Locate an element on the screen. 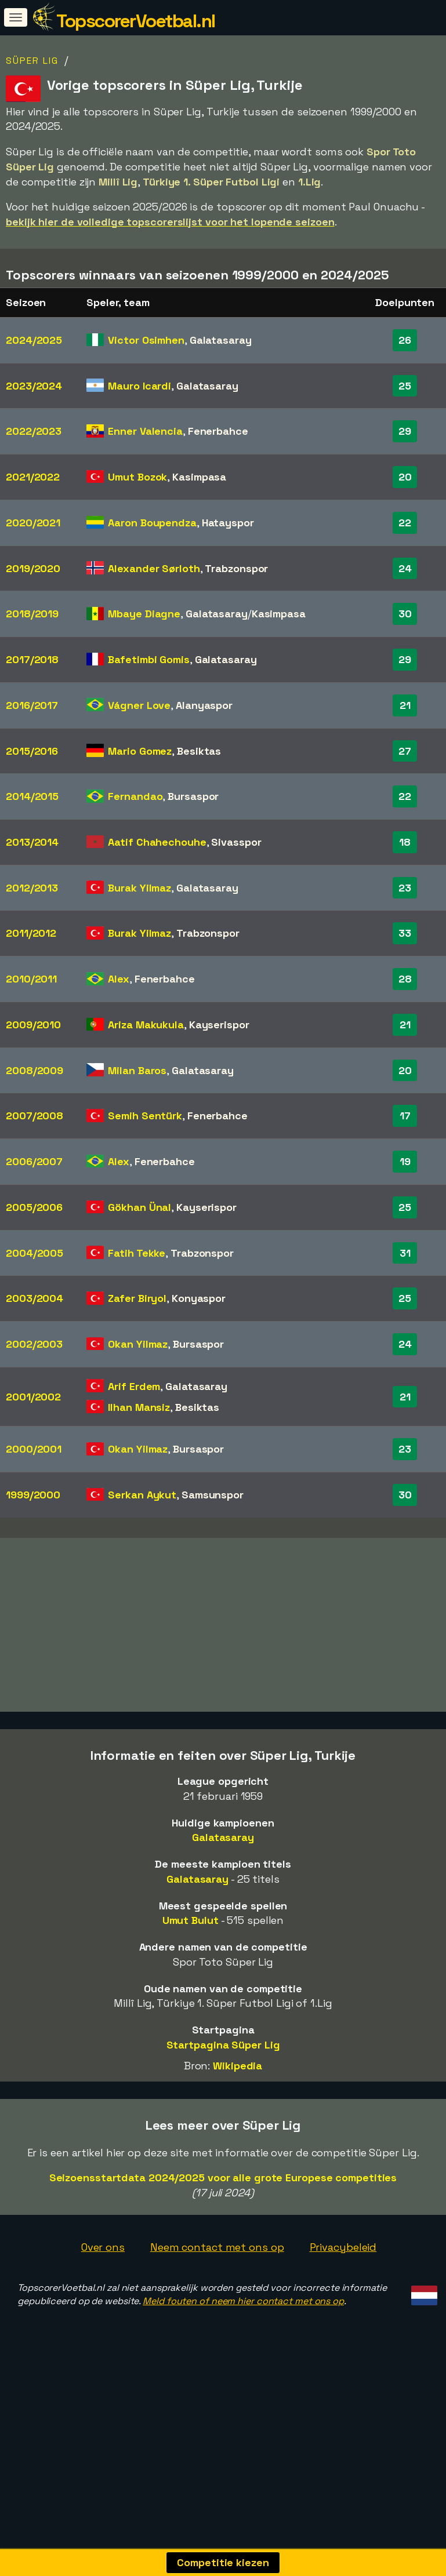  2014/2015 is located at coordinates (32, 796).